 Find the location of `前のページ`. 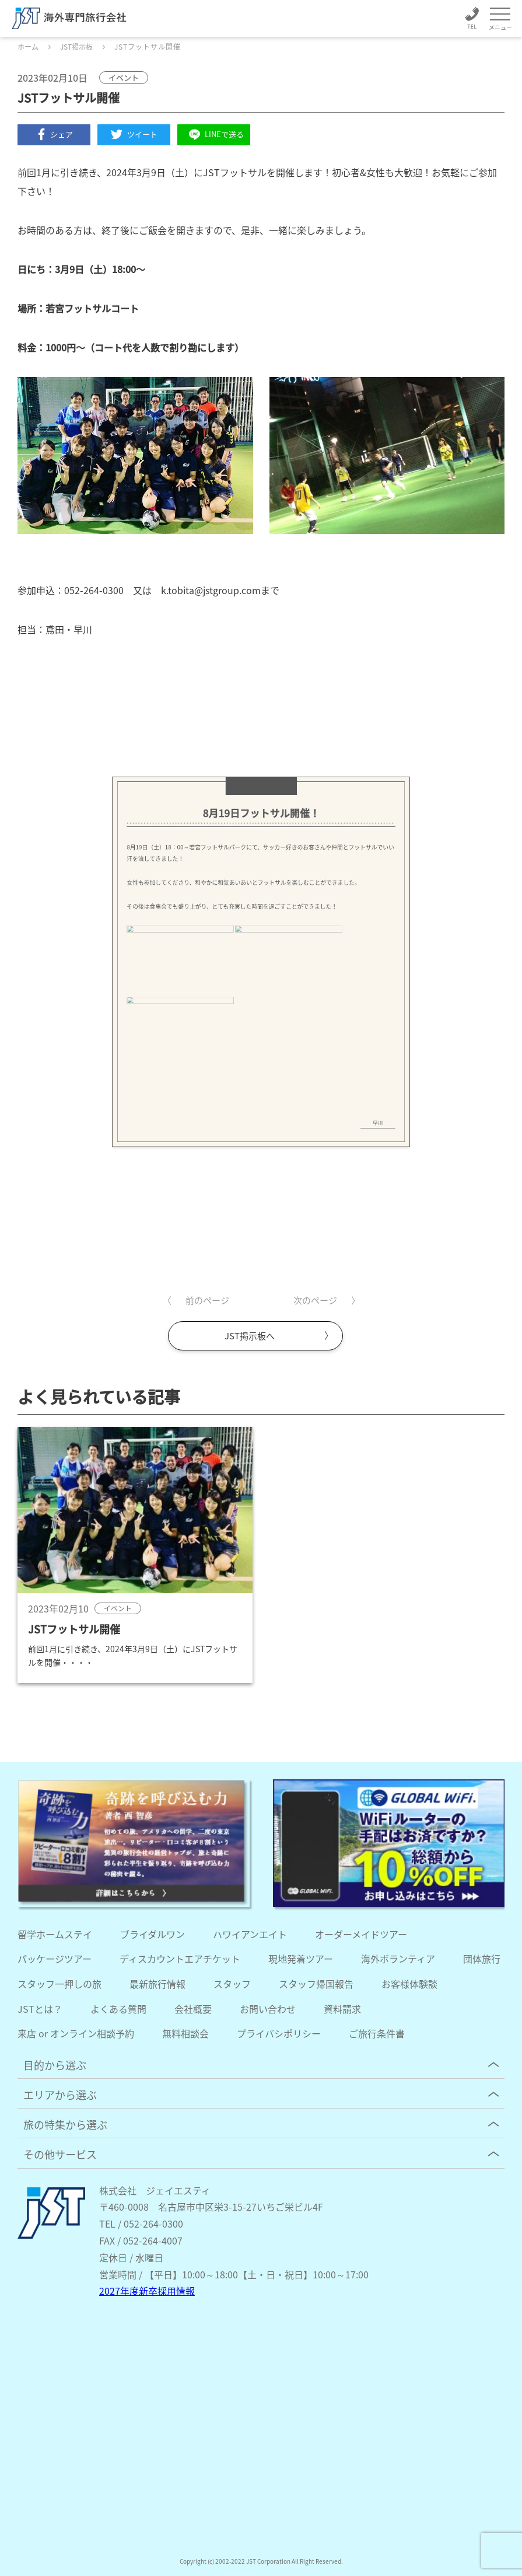

前のページ is located at coordinates (207, 1300).